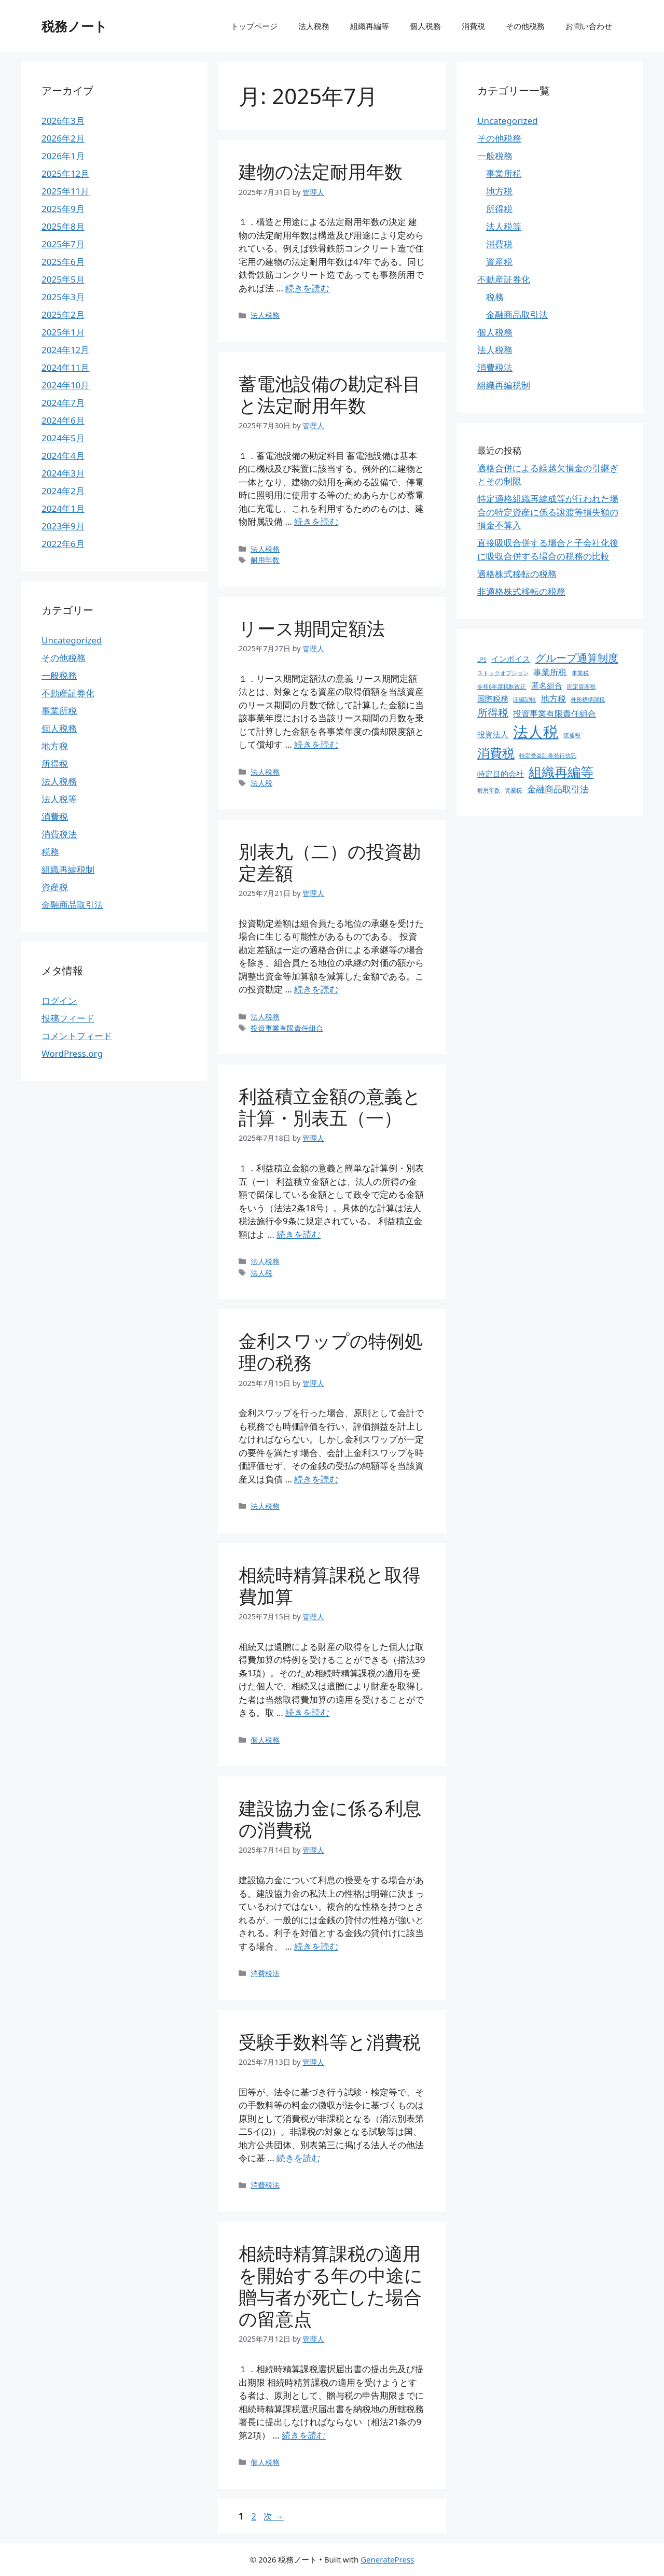 This screenshot has height=2576, width=664. Describe the element at coordinates (330, 1585) in the screenshot. I see `相続時精算課税と取得費加算` at that location.